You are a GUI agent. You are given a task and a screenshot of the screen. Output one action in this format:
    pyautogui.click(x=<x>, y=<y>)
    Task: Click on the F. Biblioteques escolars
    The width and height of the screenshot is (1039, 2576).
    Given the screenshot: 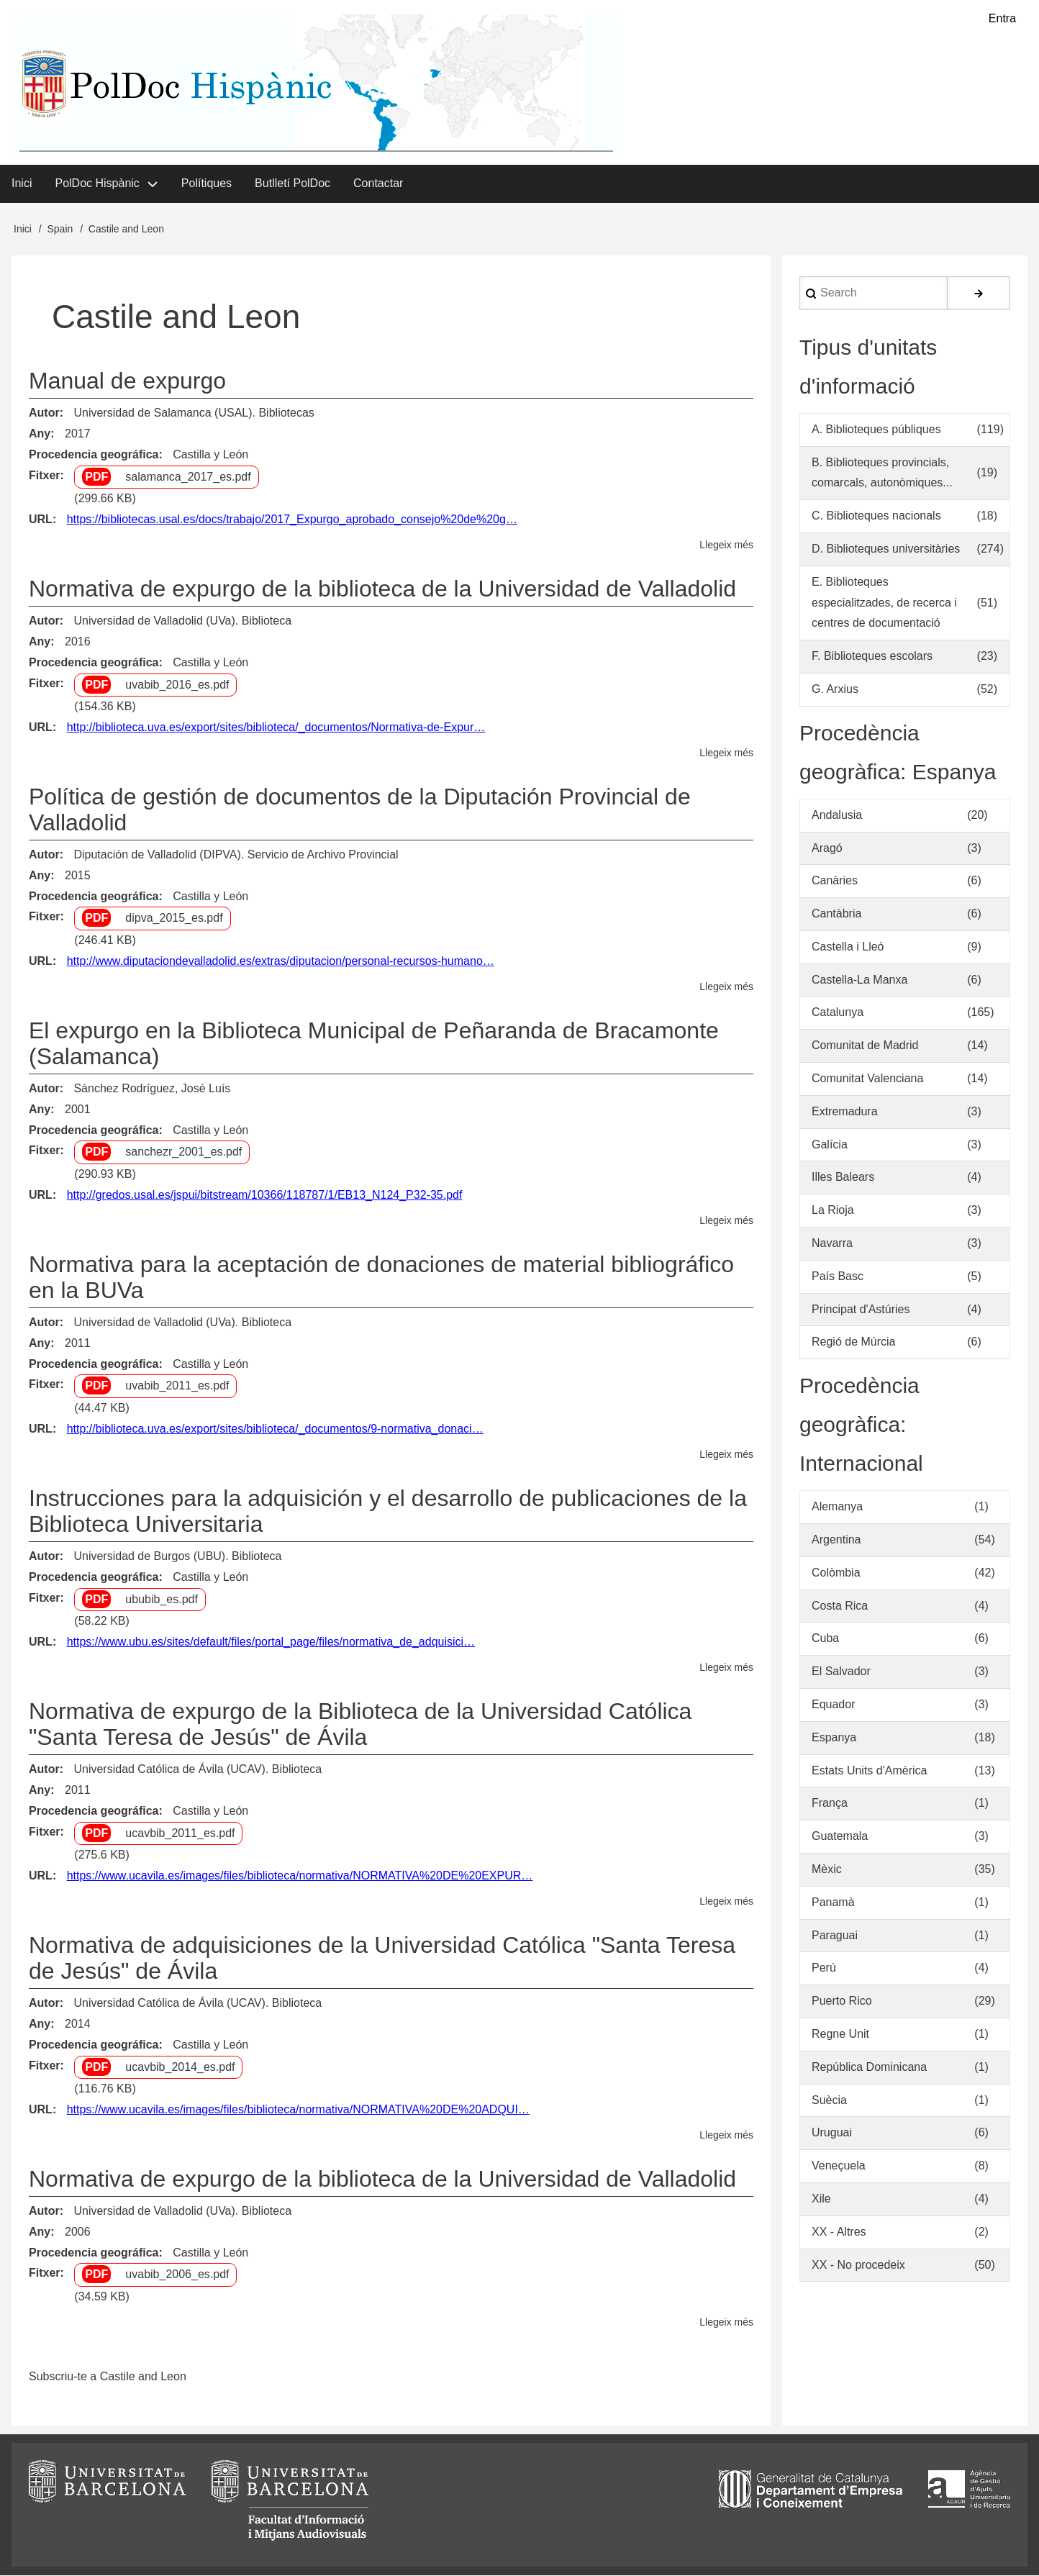 What is the action you would take?
    pyautogui.click(x=872, y=656)
    